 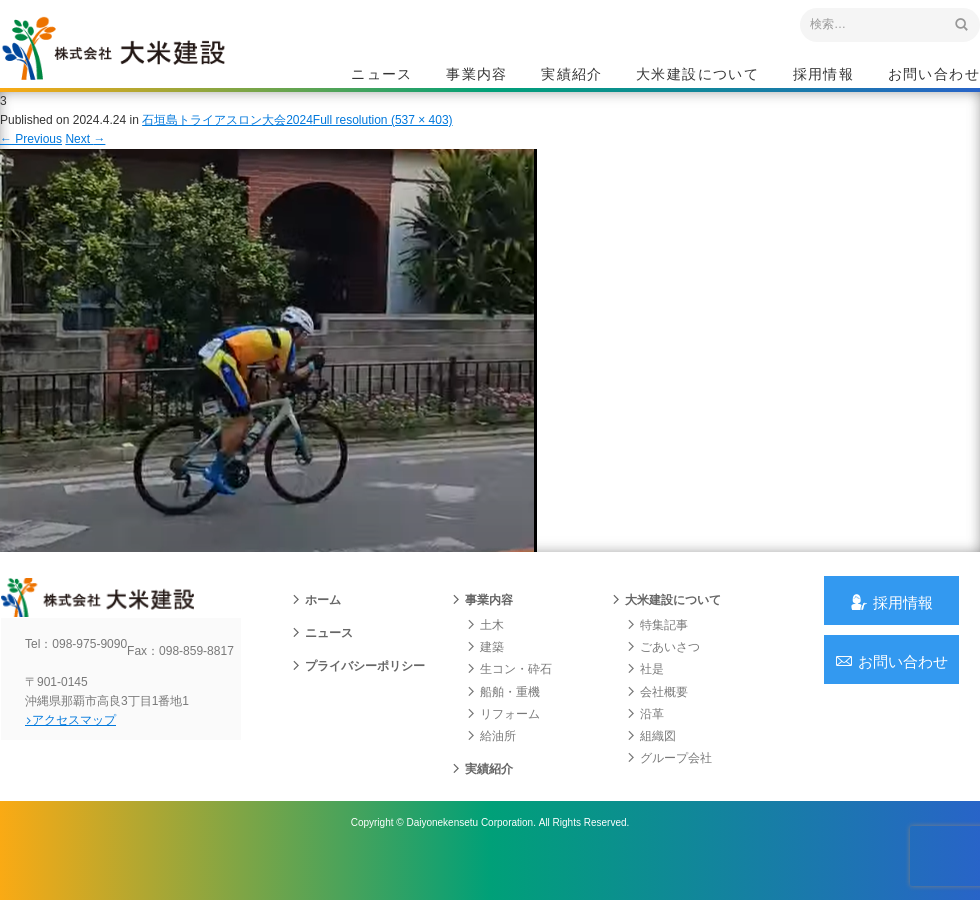 I want to click on 石垣島トライアスロン大会2024, so click(x=227, y=139).